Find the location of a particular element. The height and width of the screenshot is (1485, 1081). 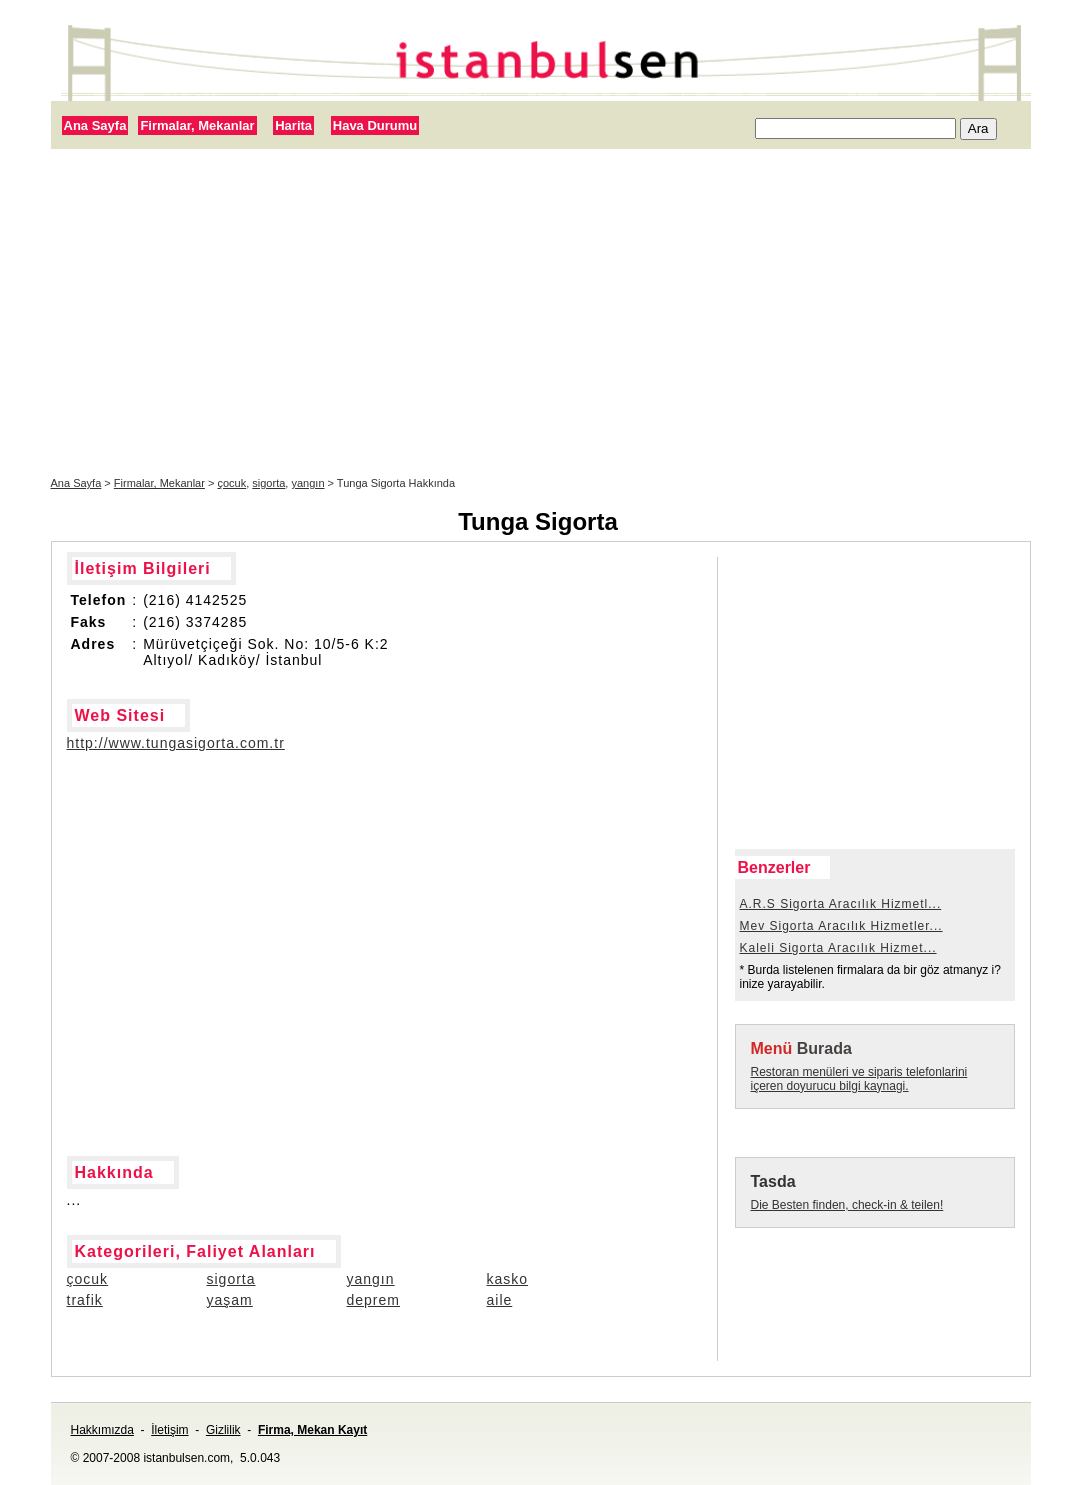

Harita is located at coordinates (293, 125).